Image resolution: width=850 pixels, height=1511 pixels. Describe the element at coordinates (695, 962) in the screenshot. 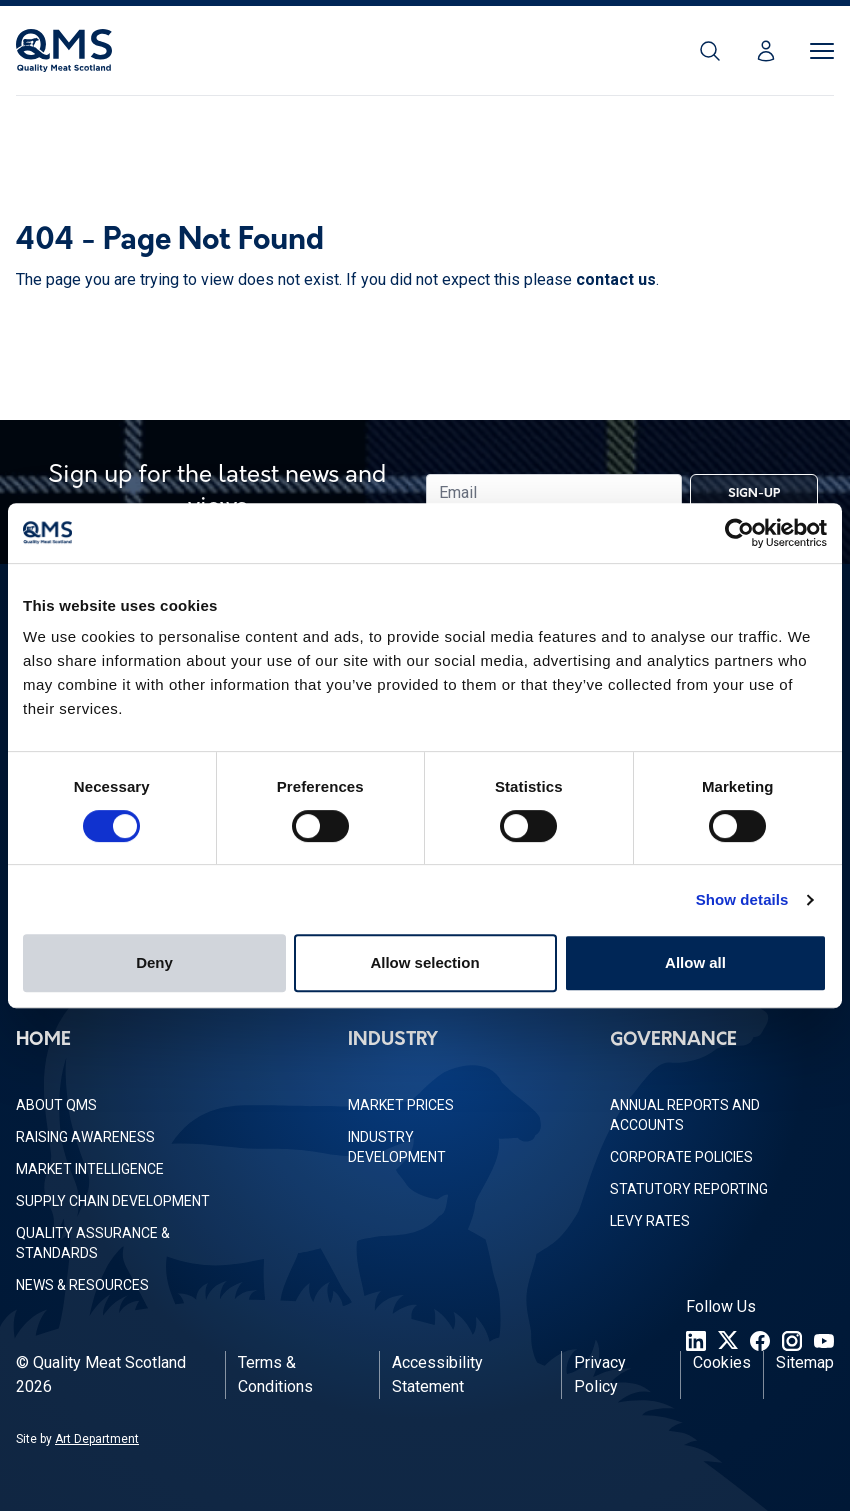

I see `Allow all` at that location.